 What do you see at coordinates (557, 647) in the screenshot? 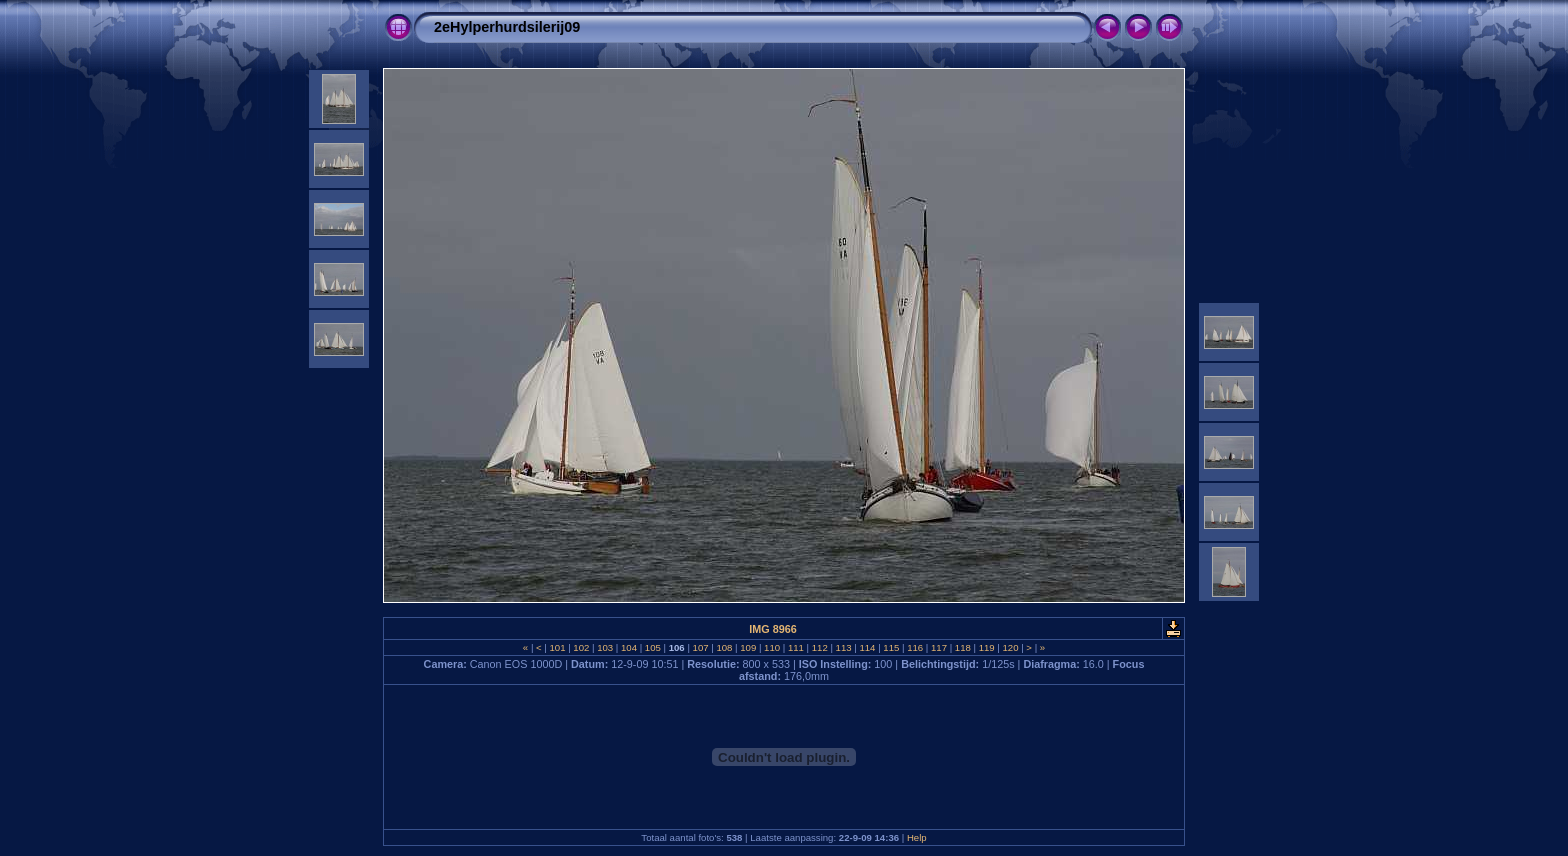
I see `101` at bounding box center [557, 647].